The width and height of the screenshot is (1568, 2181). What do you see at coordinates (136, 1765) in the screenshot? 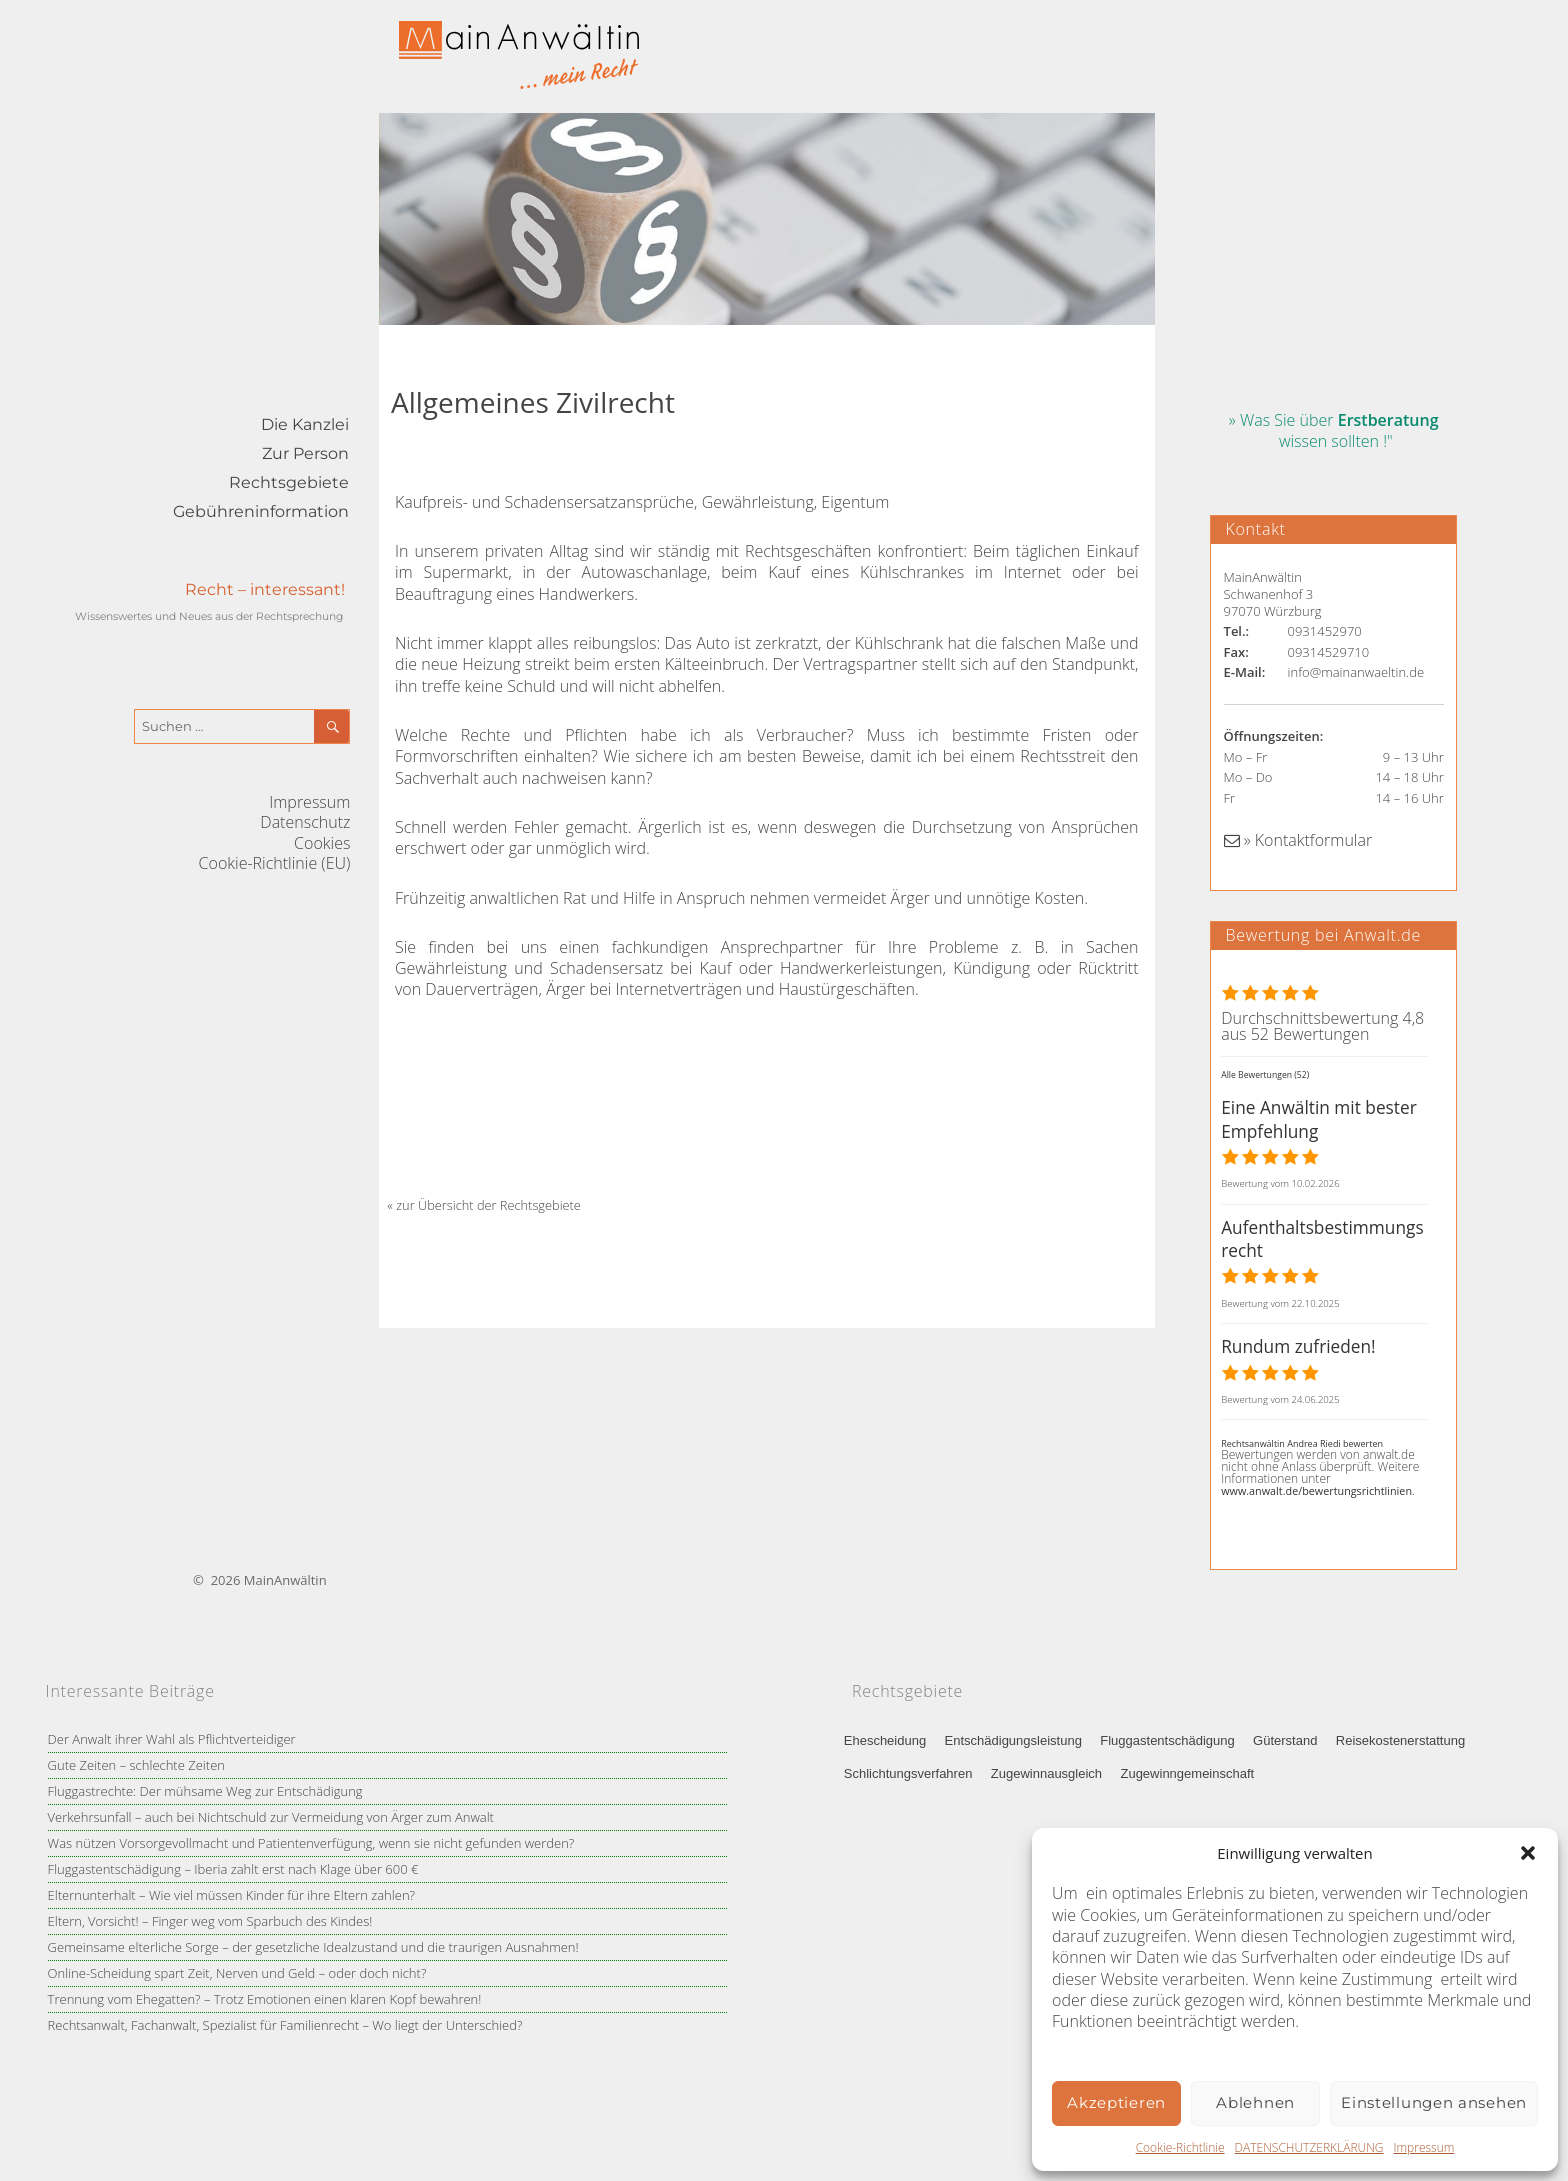
I see `Gute Zeiten – schlechte Zeiten` at bounding box center [136, 1765].